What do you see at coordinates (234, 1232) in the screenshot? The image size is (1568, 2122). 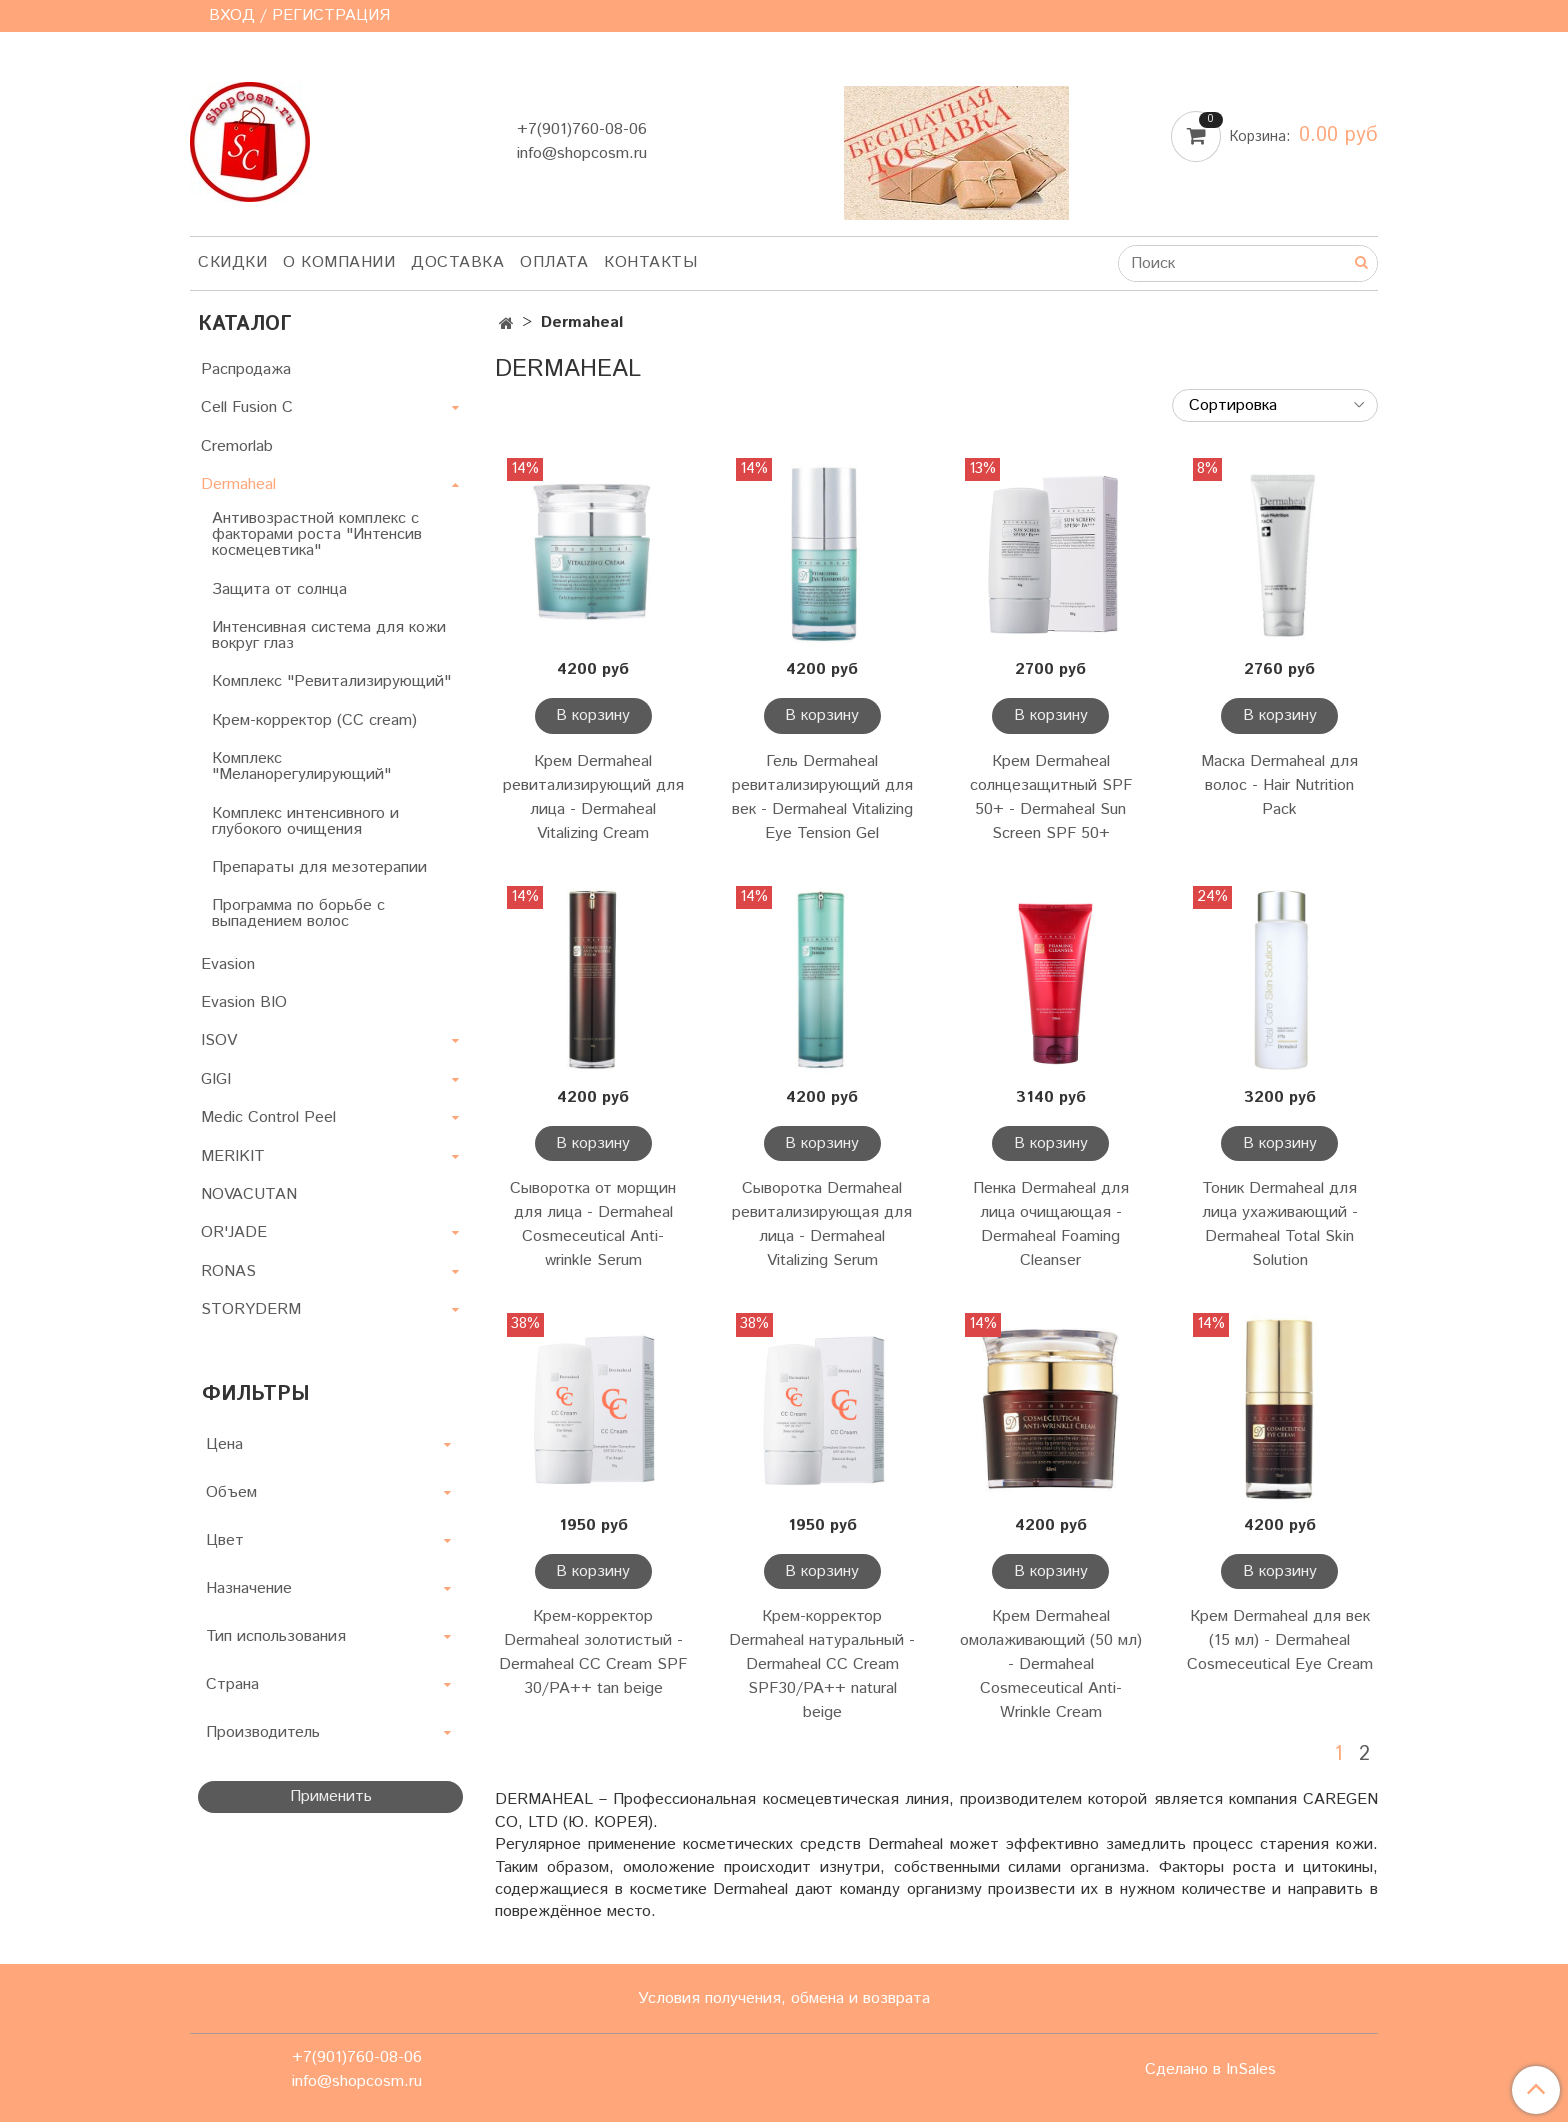 I see `OR'JADE` at bounding box center [234, 1232].